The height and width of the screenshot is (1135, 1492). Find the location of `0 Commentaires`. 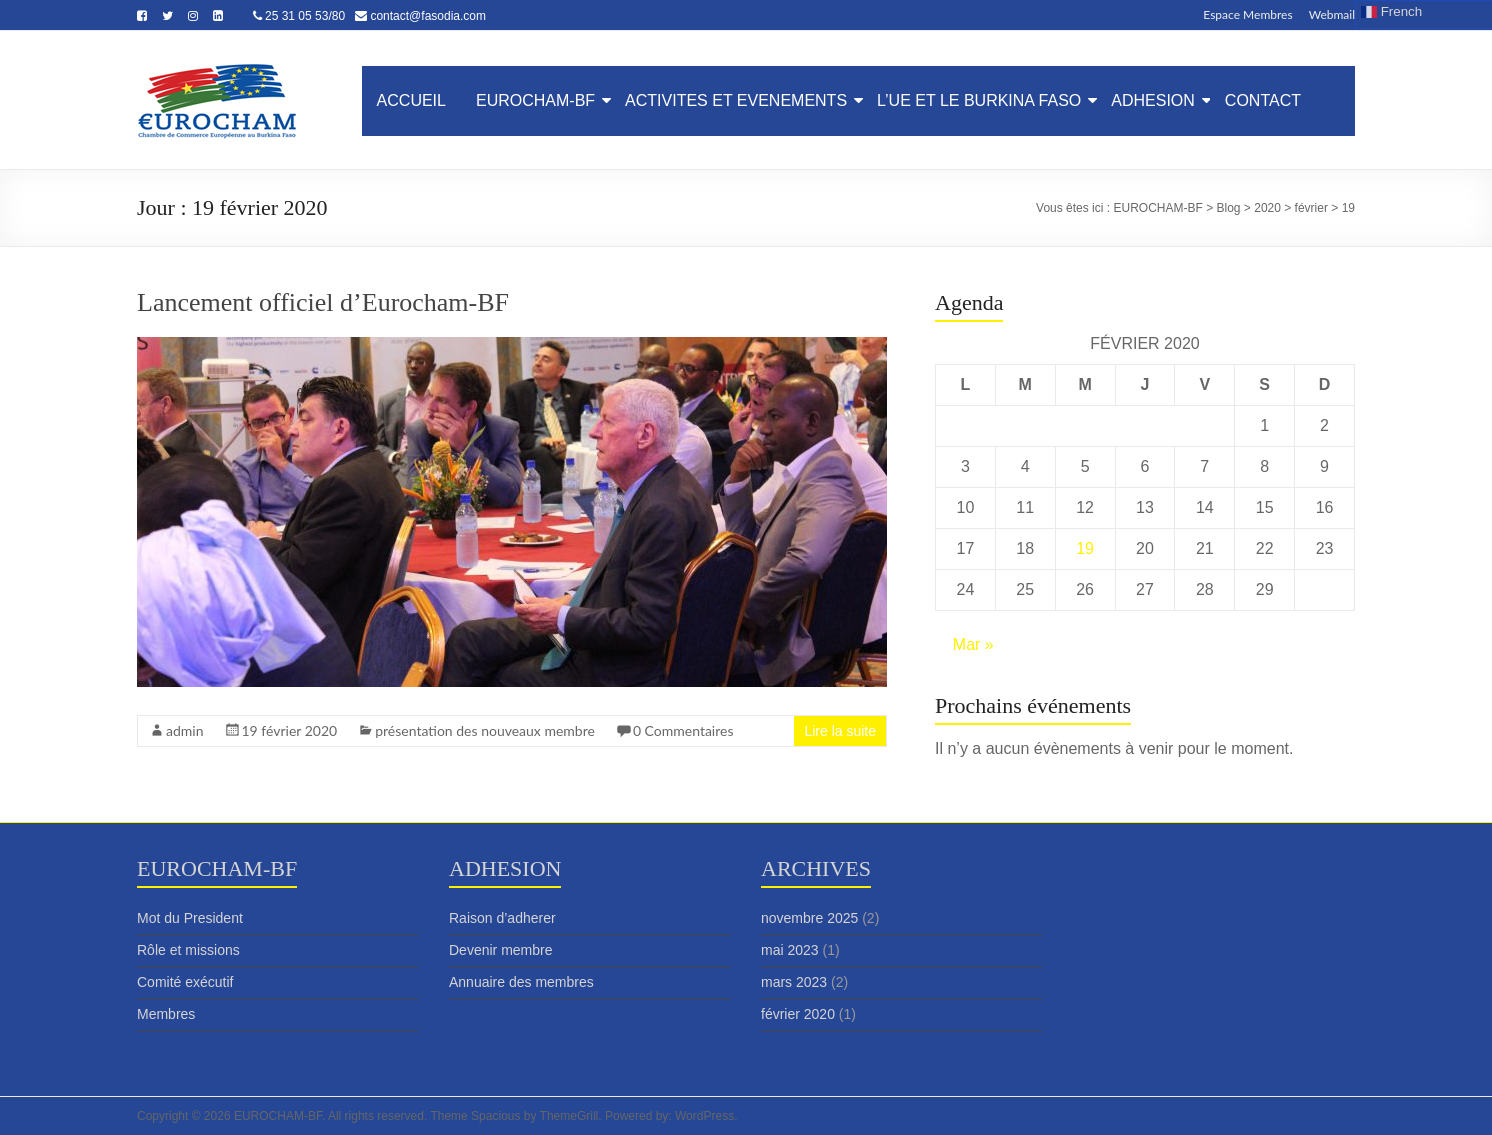

0 Commentaires is located at coordinates (683, 730).